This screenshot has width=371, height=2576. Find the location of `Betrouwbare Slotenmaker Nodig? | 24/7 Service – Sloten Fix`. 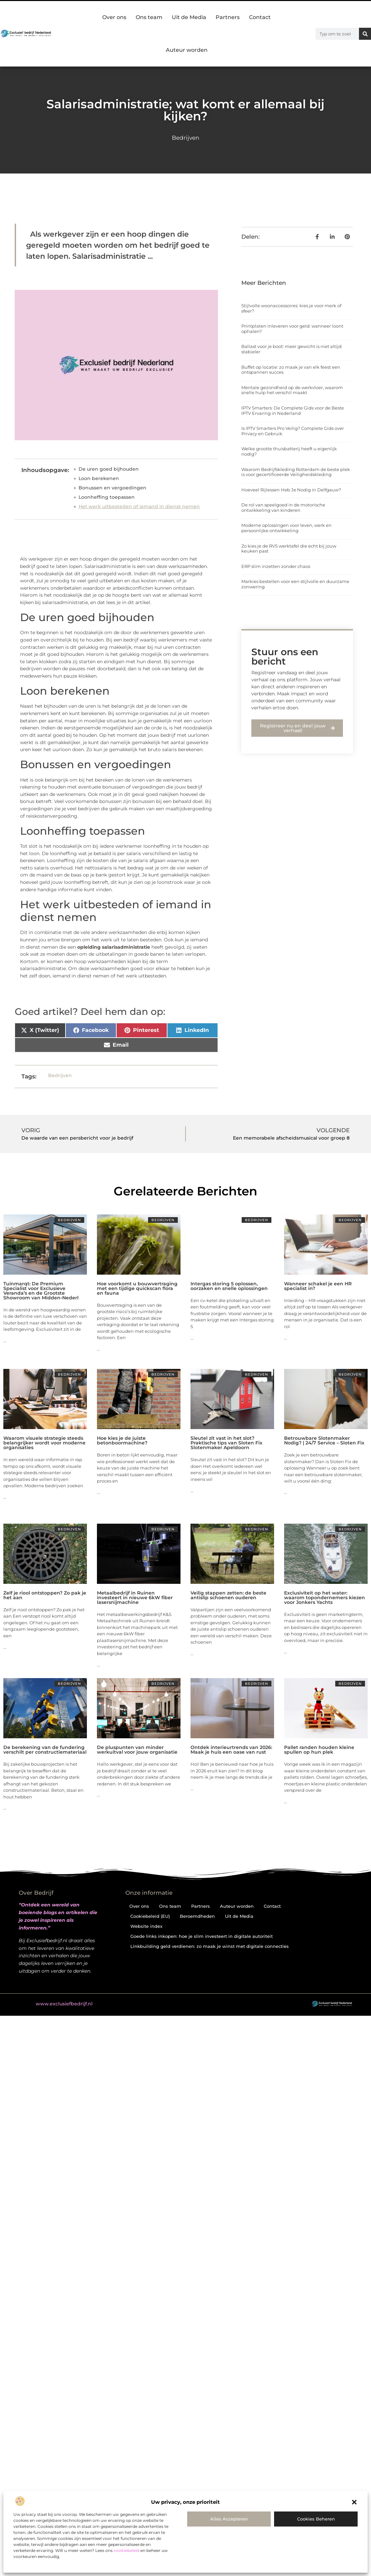

Betrouwbare Slotenmaker Nodig? | 24/7 Service – Sloten Fix is located at coordinates (324, 1440).